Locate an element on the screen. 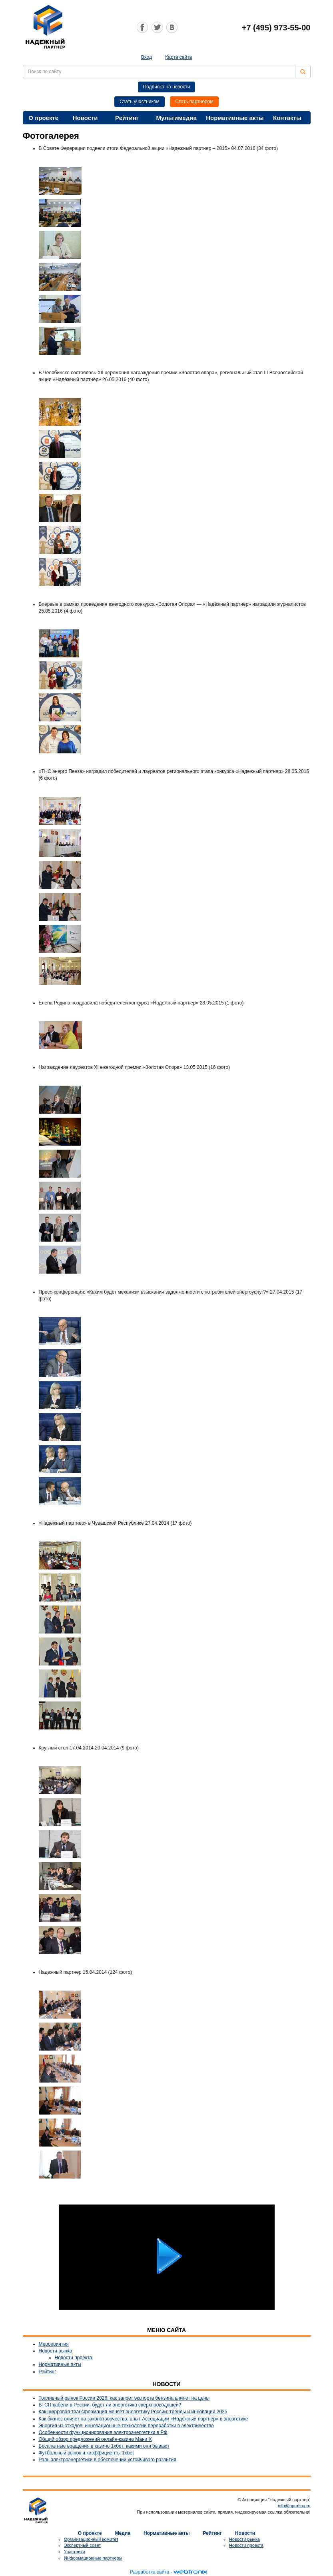 Image resolution: width=333 pixels, height=2576 pixels. Футбольный рынок и коэффициенты 1xbet is located at coordinates (86, 2453).